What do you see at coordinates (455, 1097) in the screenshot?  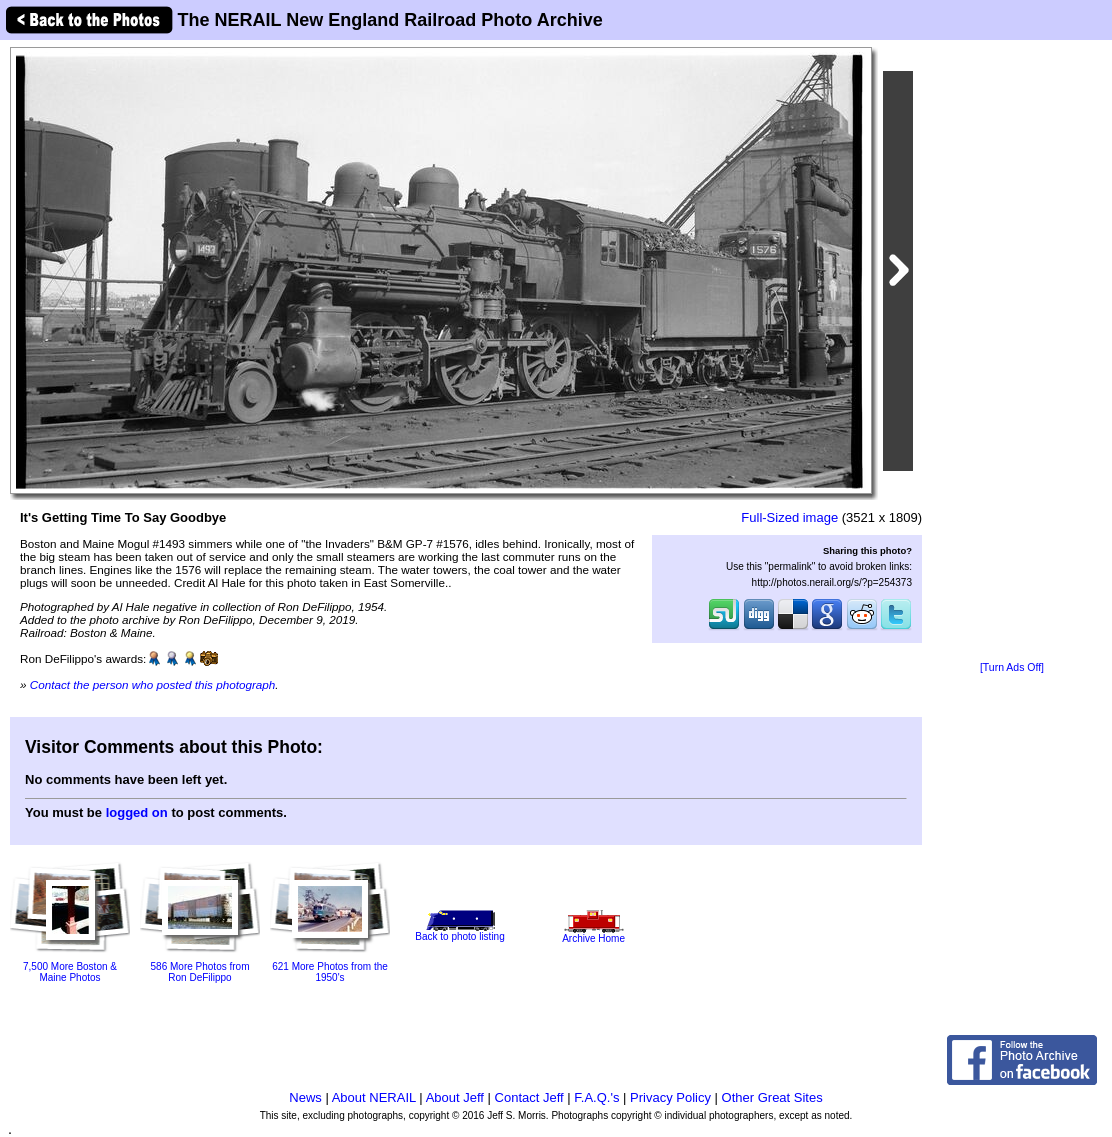 I see `About Jeff` at bounding box center [455, 1097].